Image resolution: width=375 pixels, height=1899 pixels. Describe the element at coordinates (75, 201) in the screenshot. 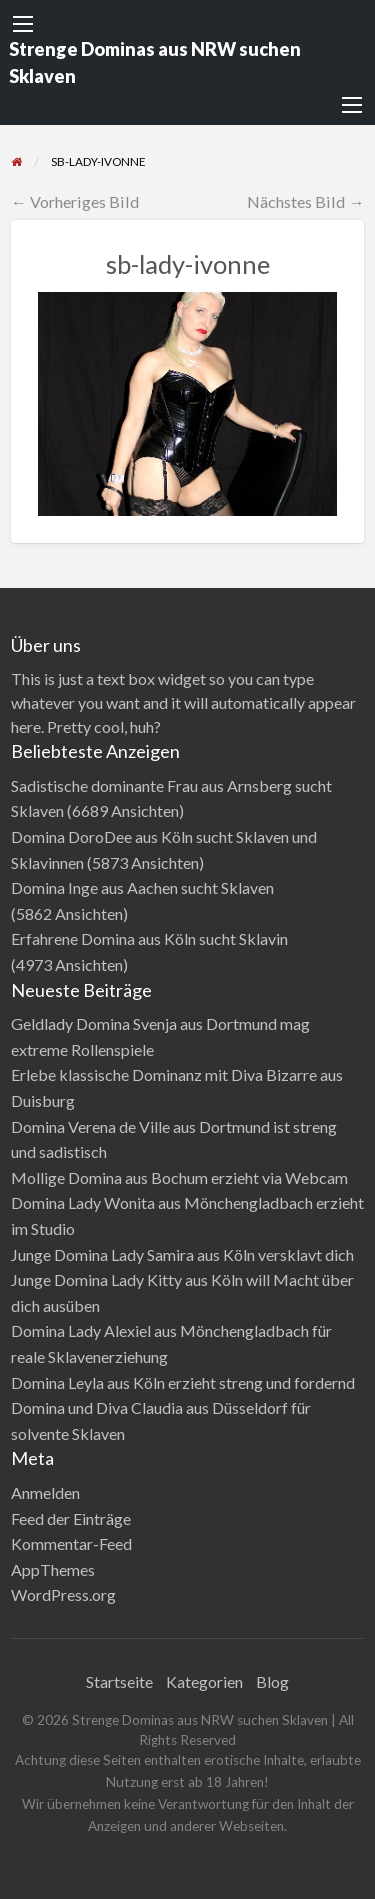

I see `← Vorheriges Bild` at that location.